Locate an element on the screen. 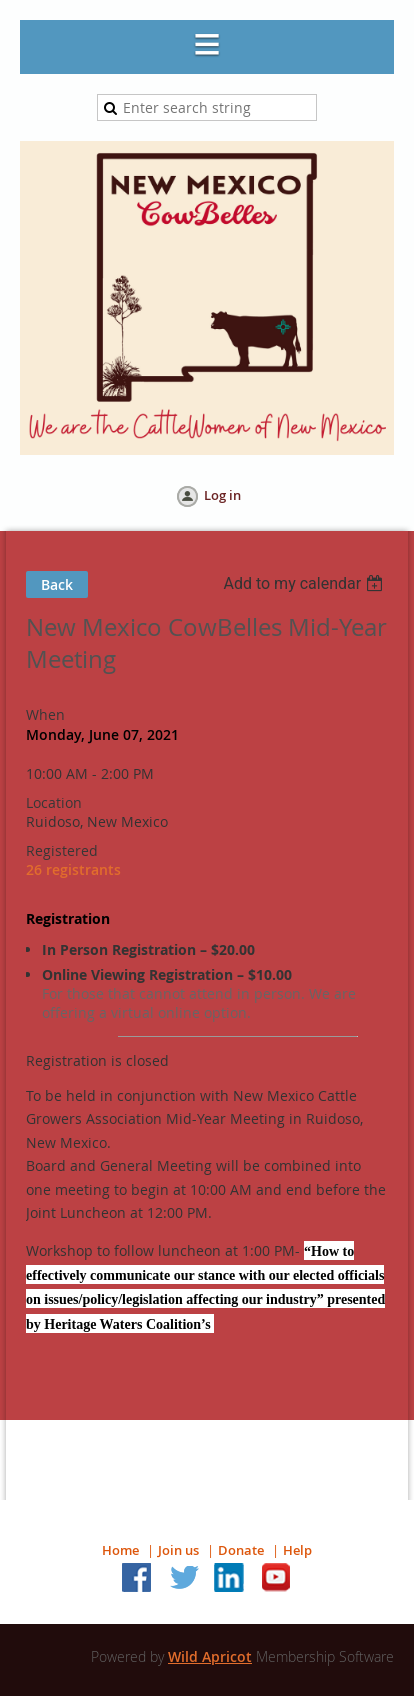  Log in is located at coordinates (222, 495).